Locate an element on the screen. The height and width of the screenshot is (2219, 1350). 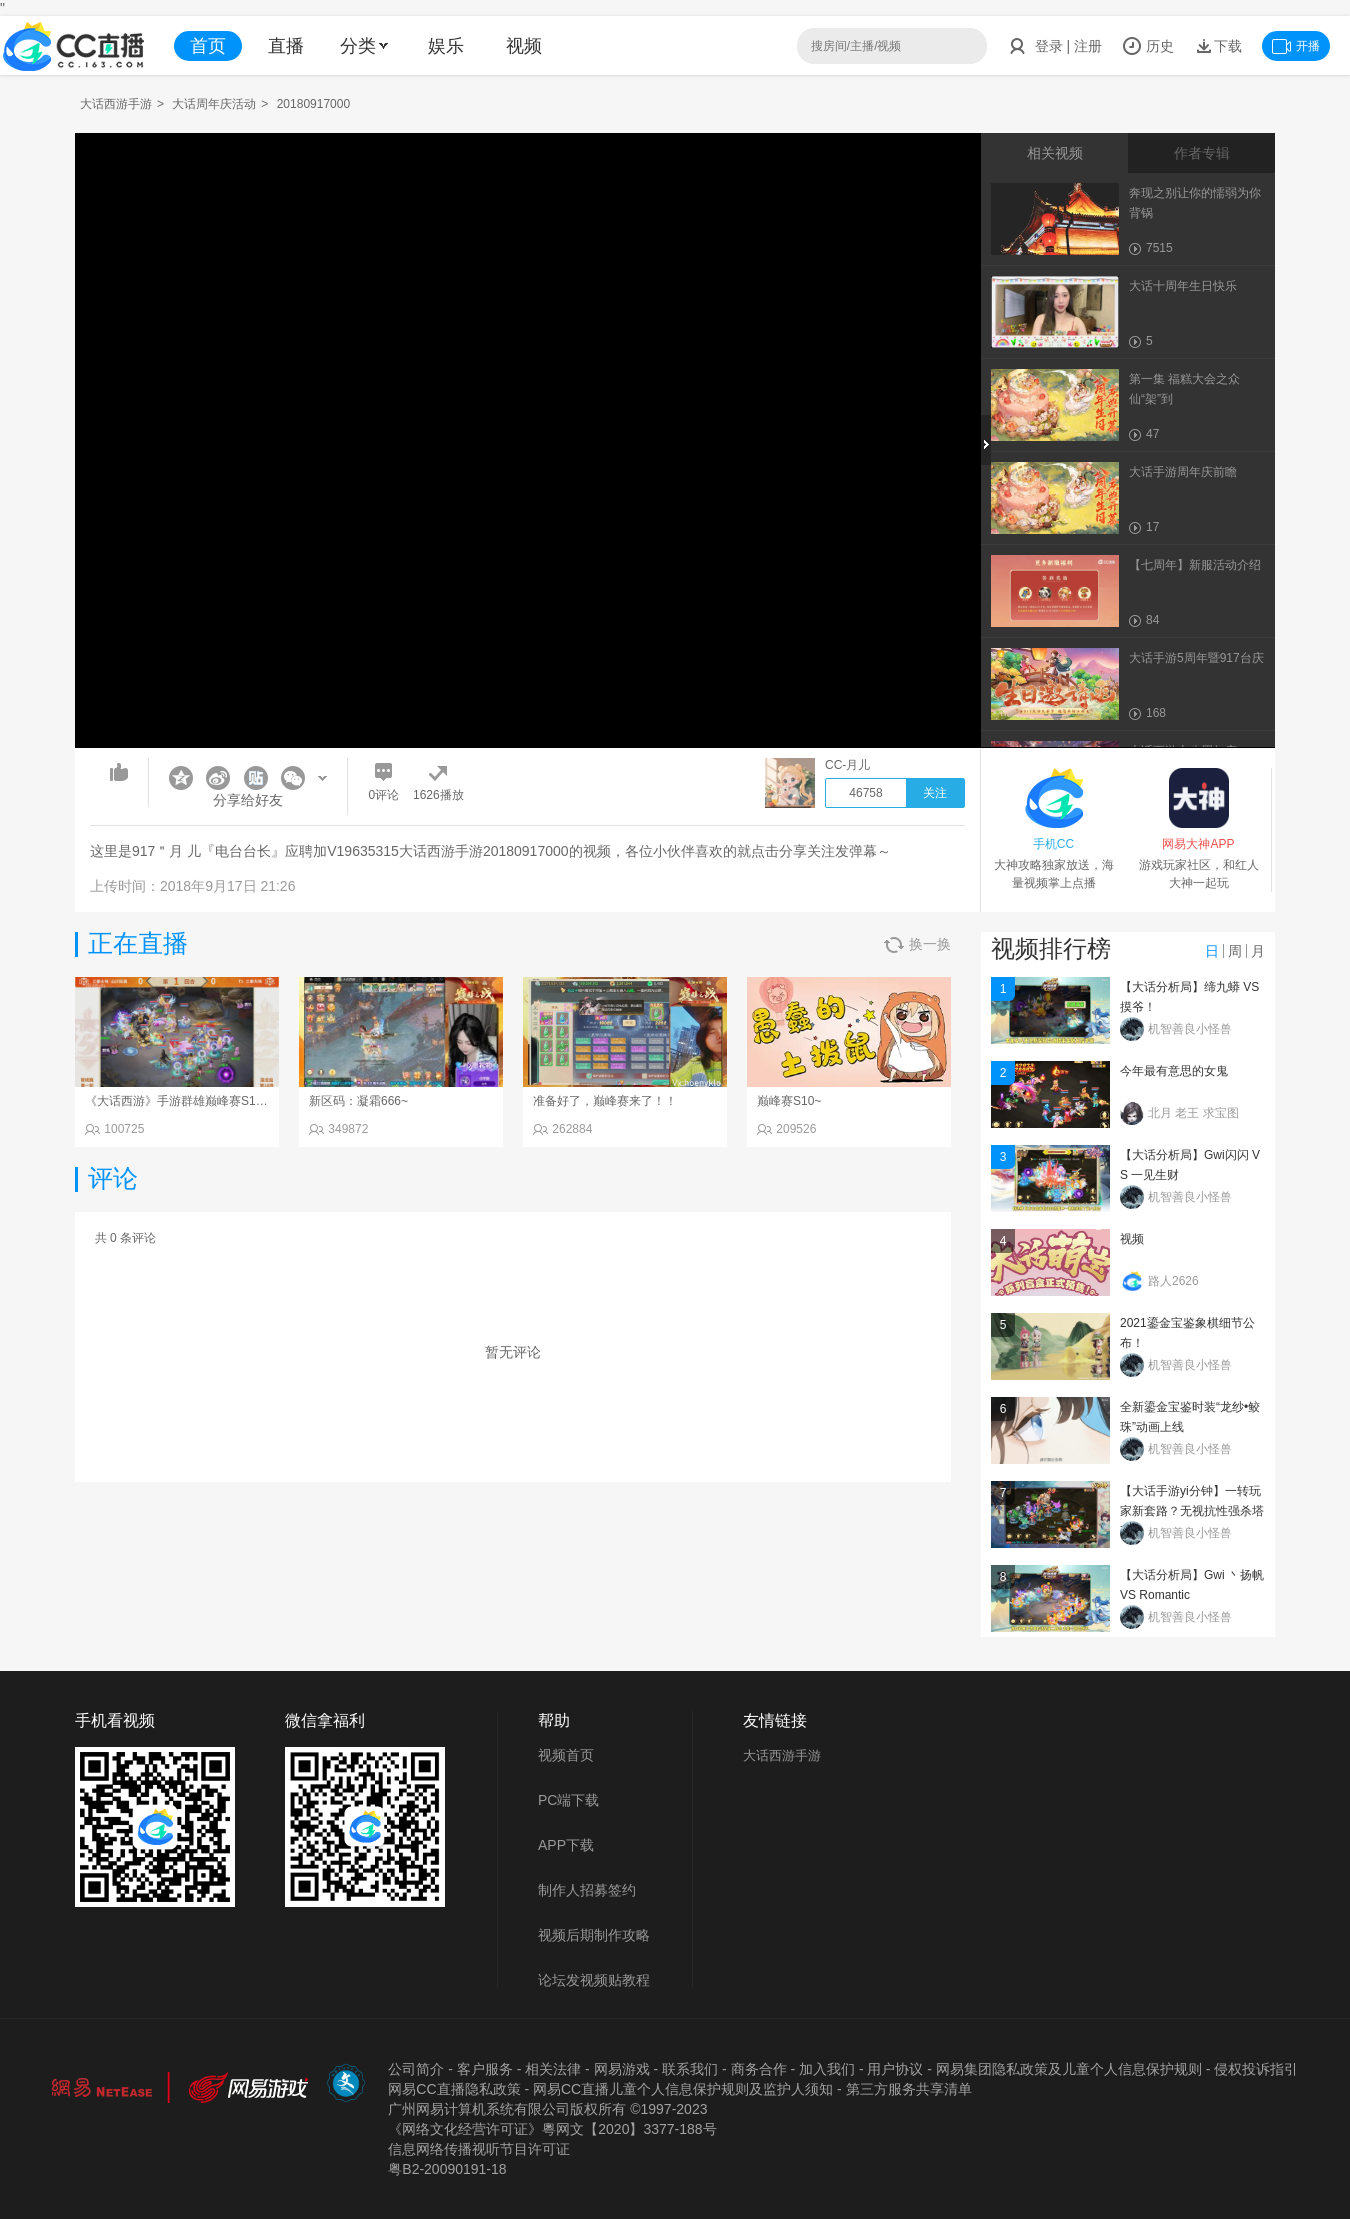
关注 is located at coordinates (935, 793).